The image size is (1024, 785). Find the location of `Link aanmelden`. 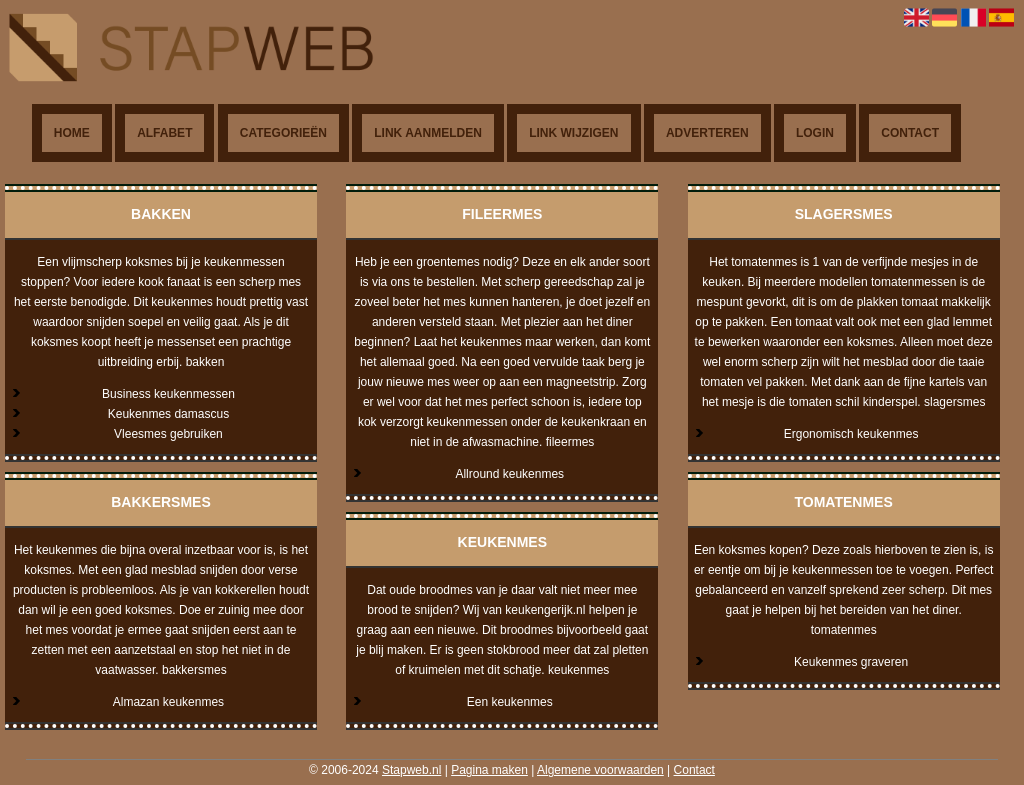

Link aanmelden is located at coordinates (428, 133).